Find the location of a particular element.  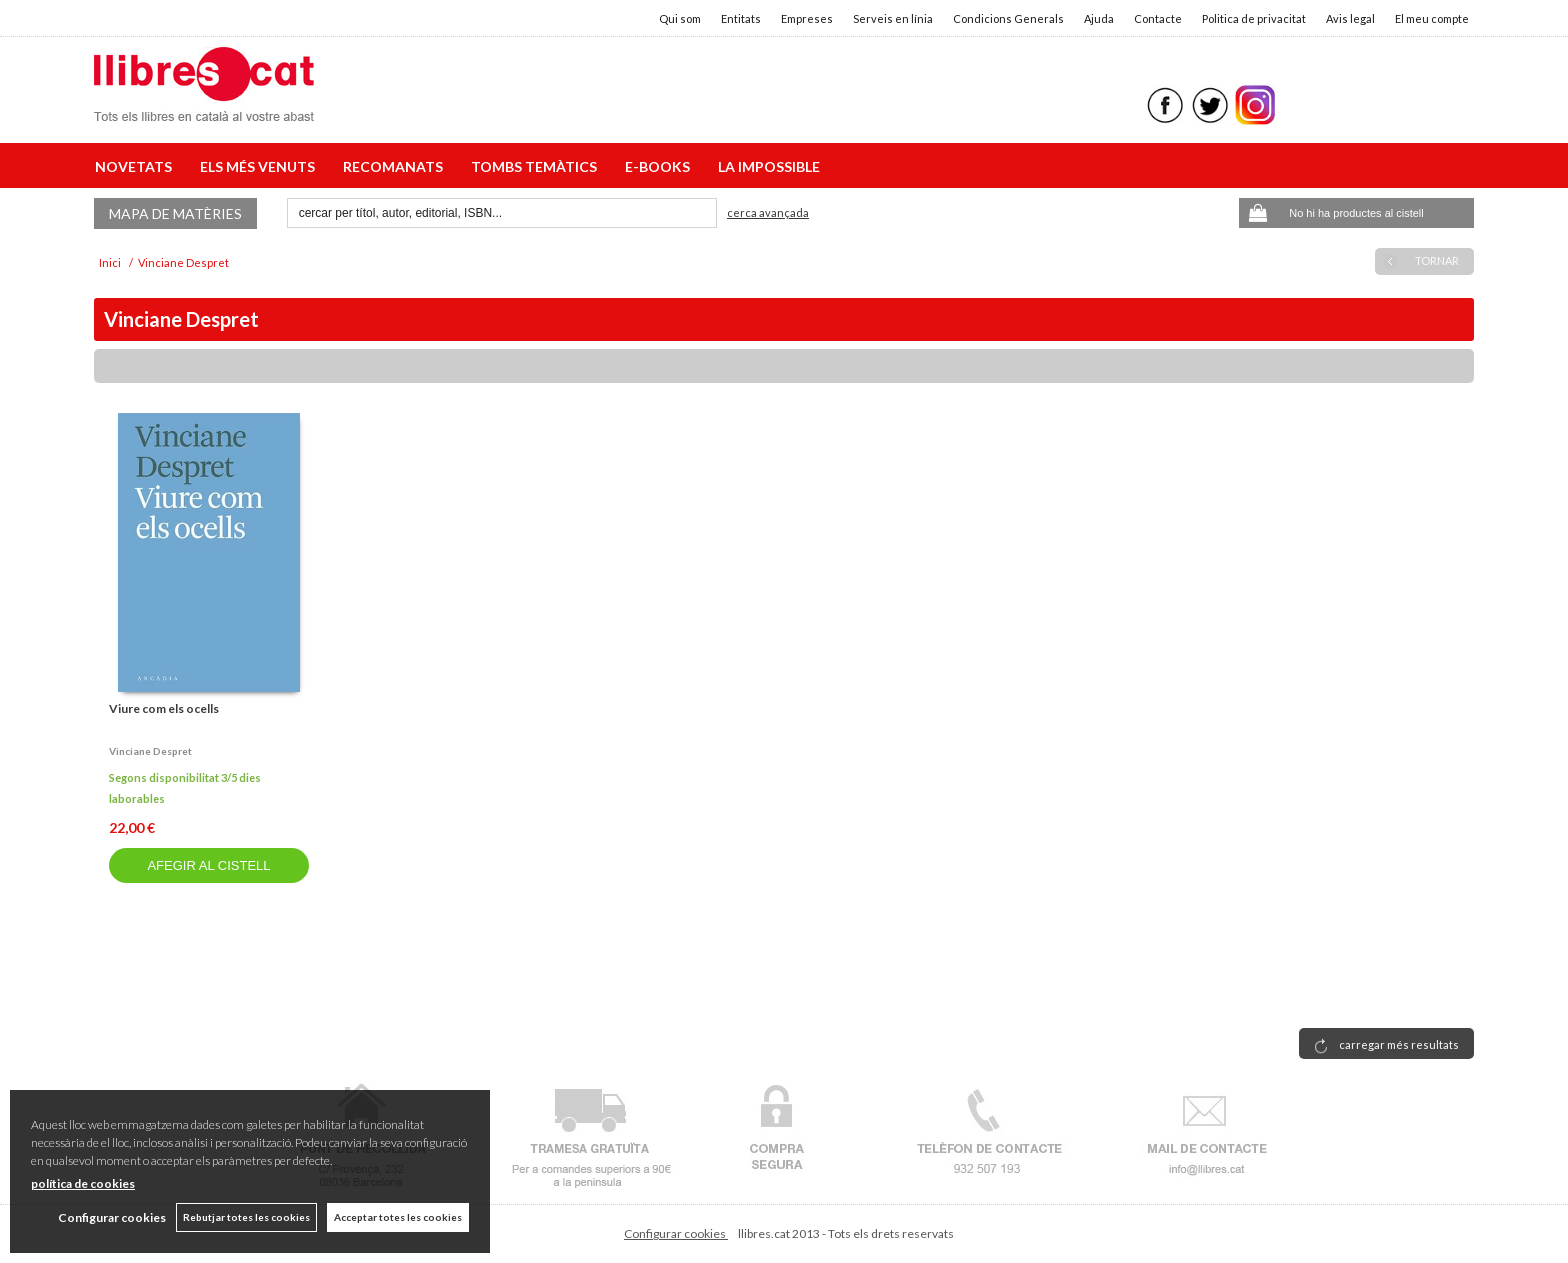

Serveis en línia is located at coordinates (893, 18).